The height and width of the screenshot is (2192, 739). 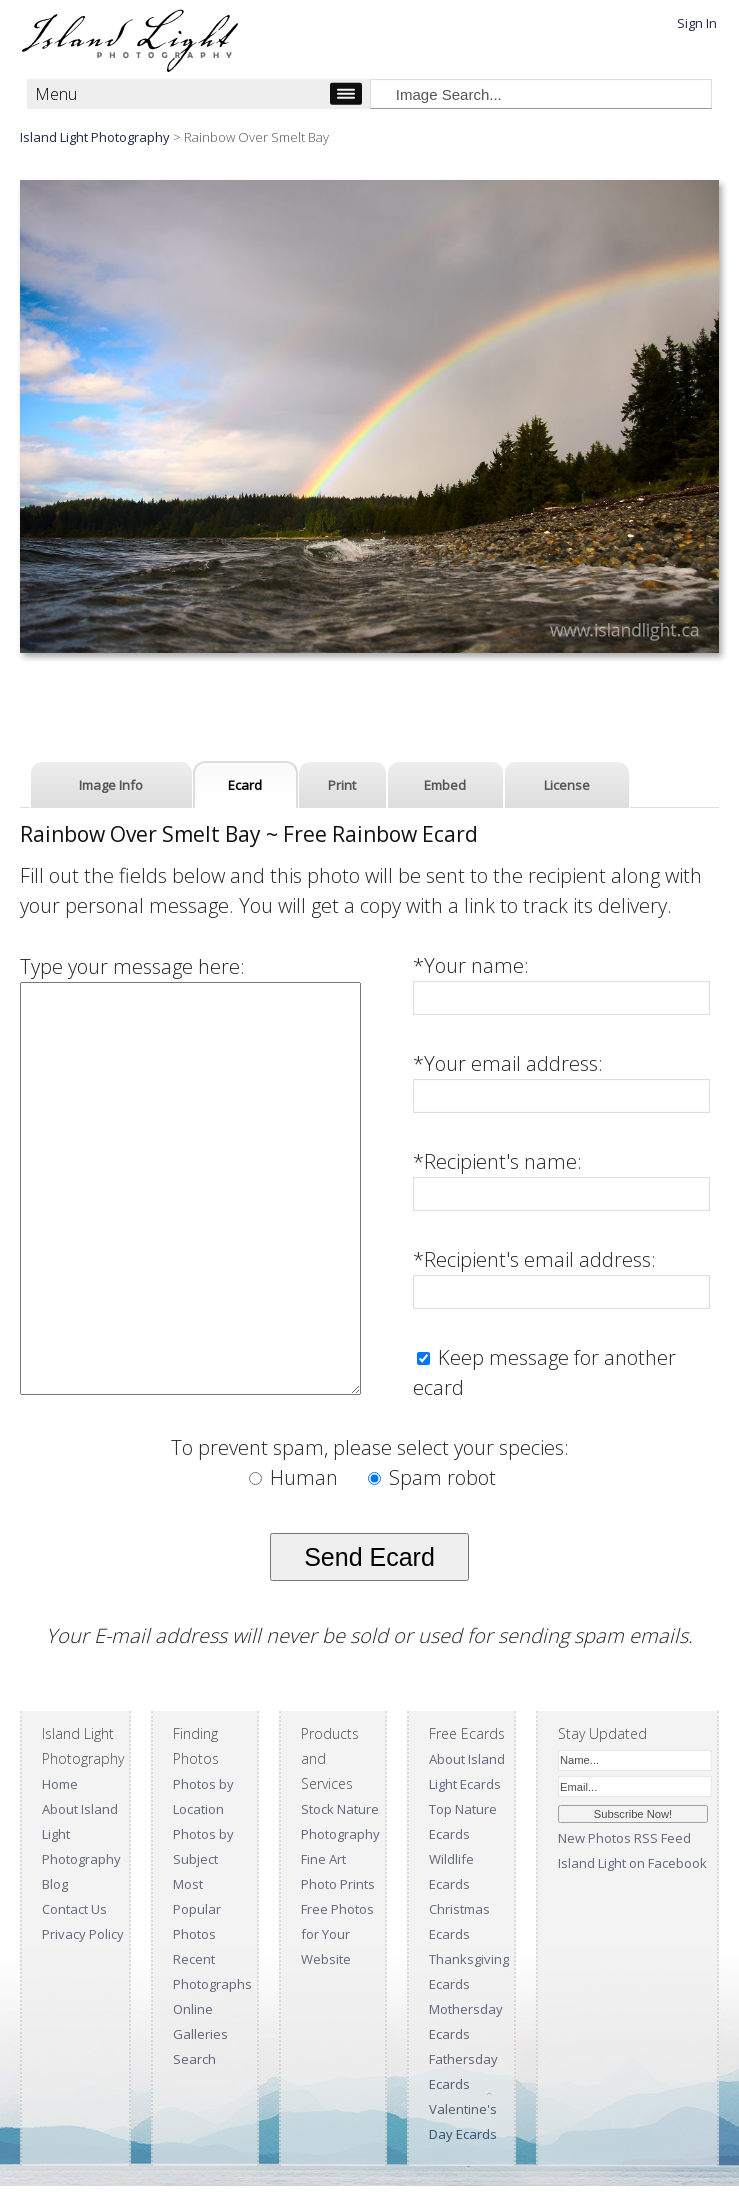 I want to click on New Photos RSS Feed, so click(x=624, y=1838).